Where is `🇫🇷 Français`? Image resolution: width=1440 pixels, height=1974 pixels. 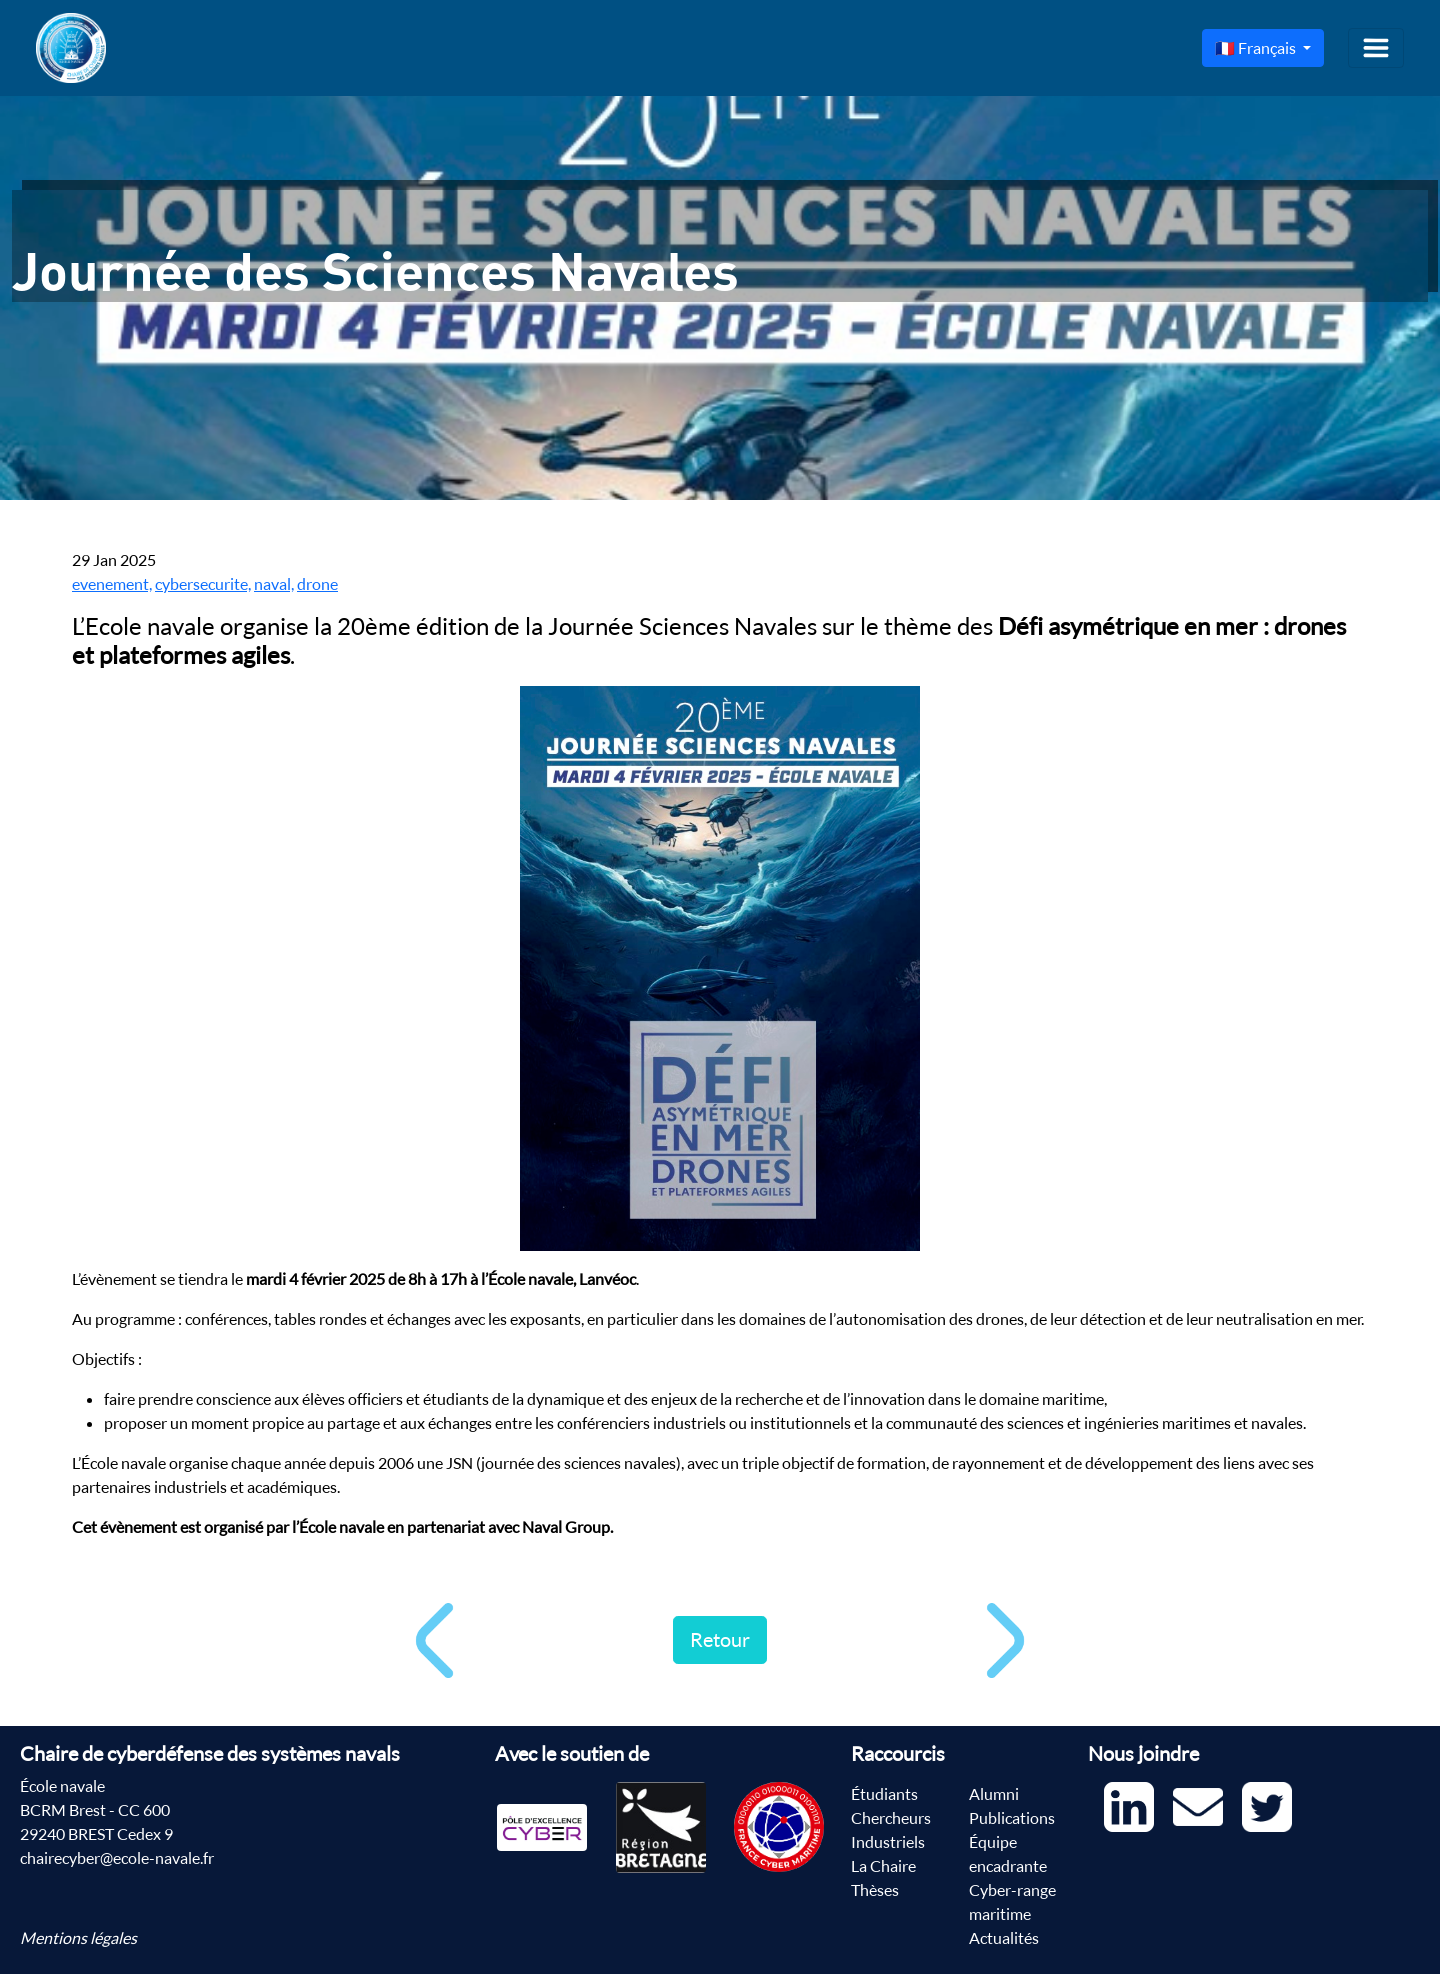
🇫🇷 Français is located at coordinates (1257, 48).